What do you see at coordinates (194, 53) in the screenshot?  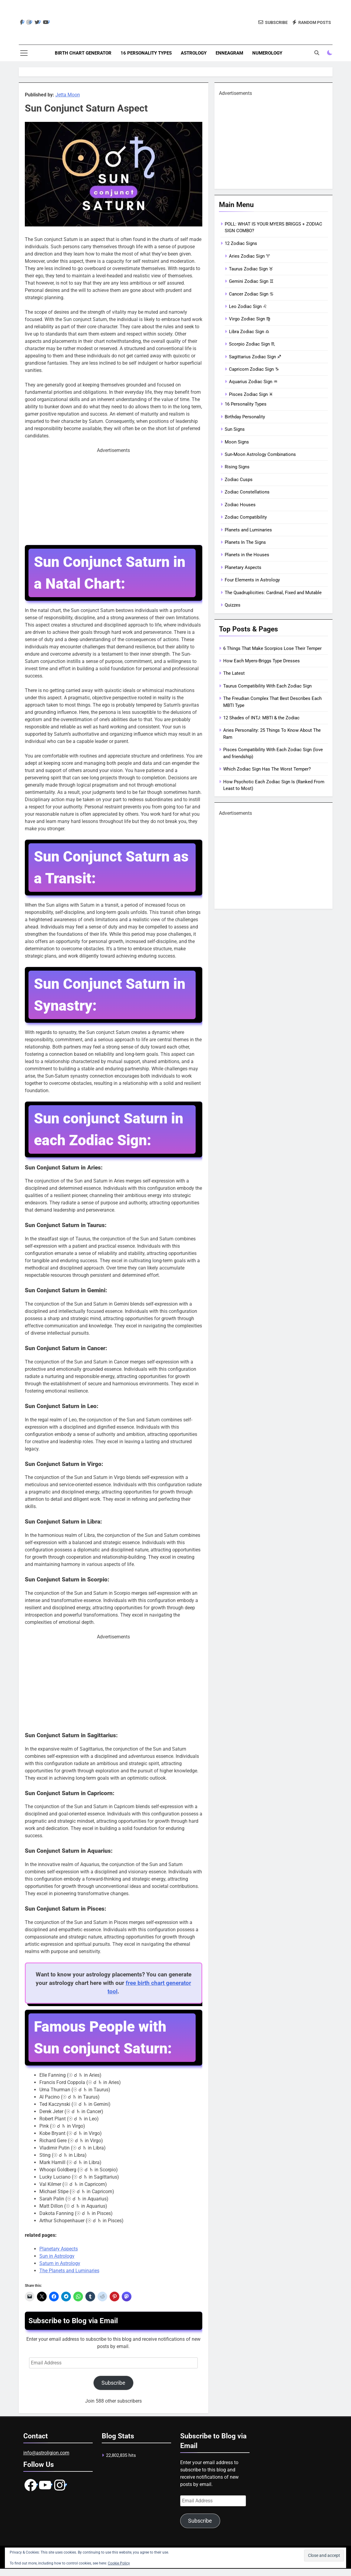 I see `Astrology` at bounding box center [194, 53].